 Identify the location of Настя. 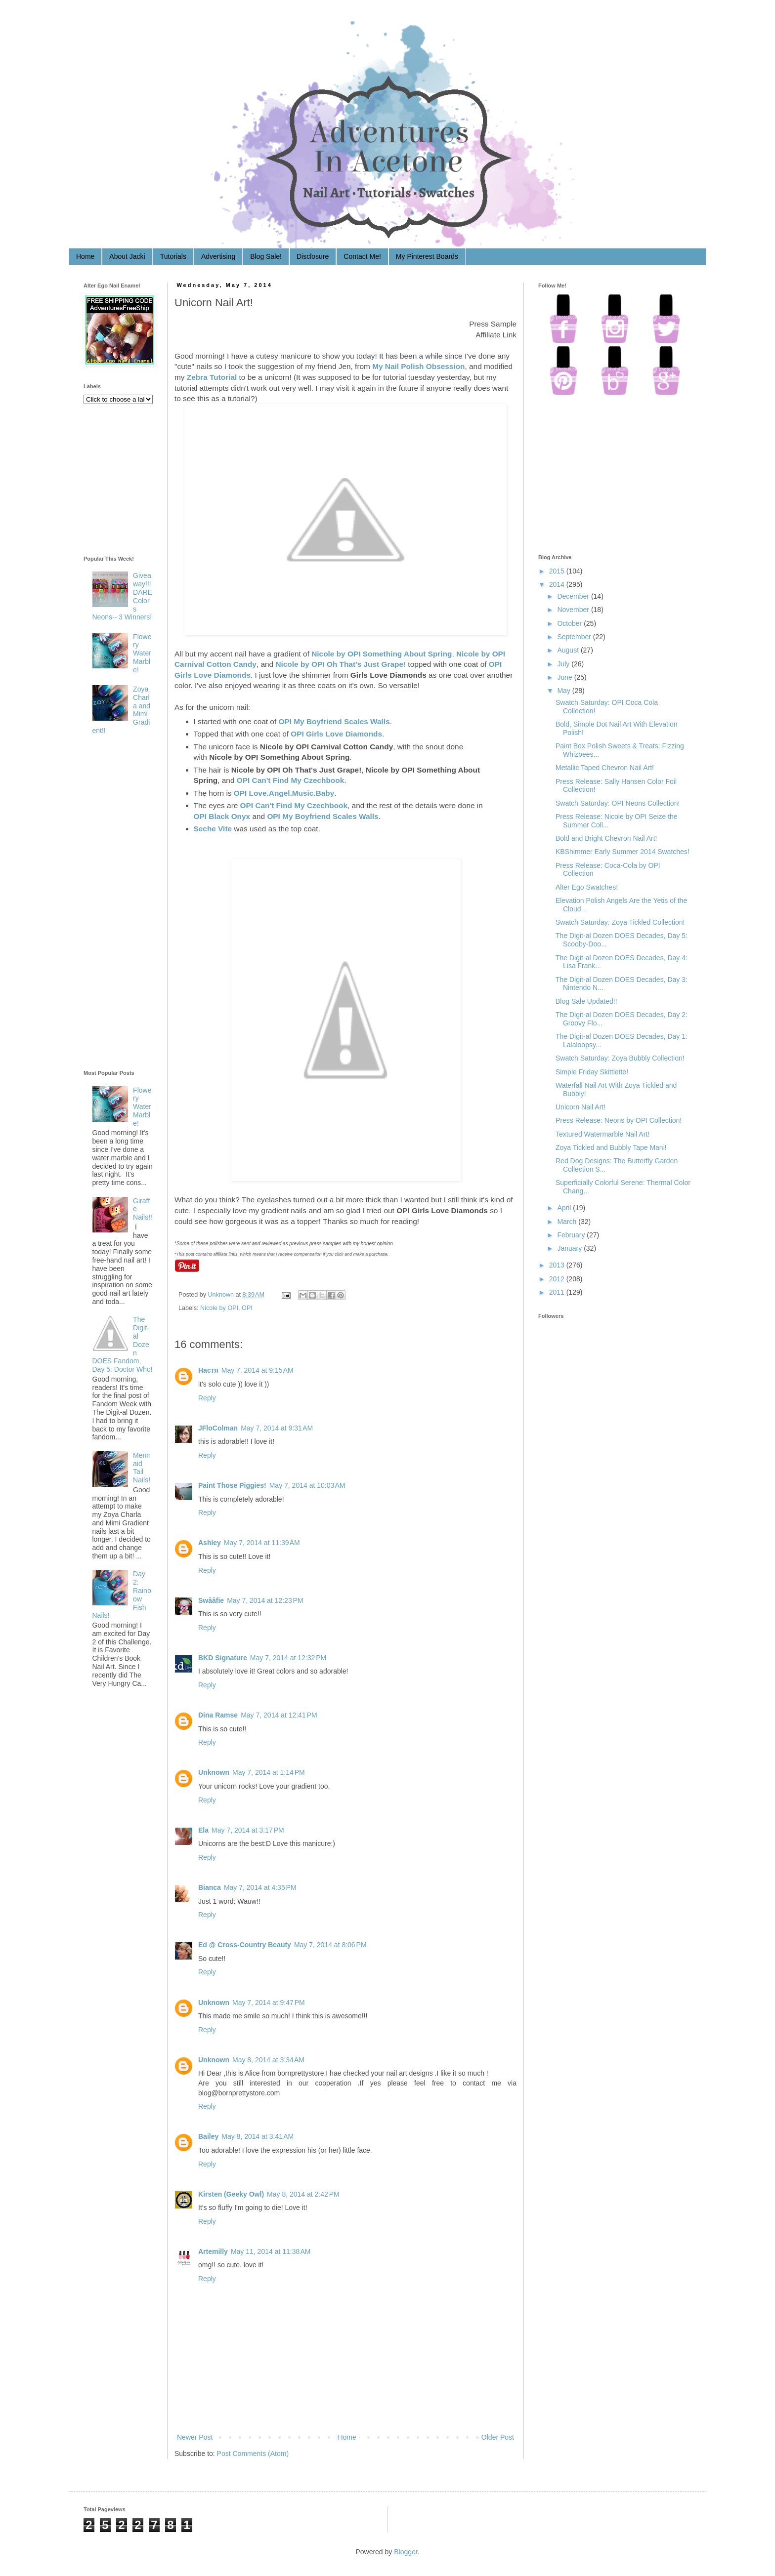
(208, 1370).